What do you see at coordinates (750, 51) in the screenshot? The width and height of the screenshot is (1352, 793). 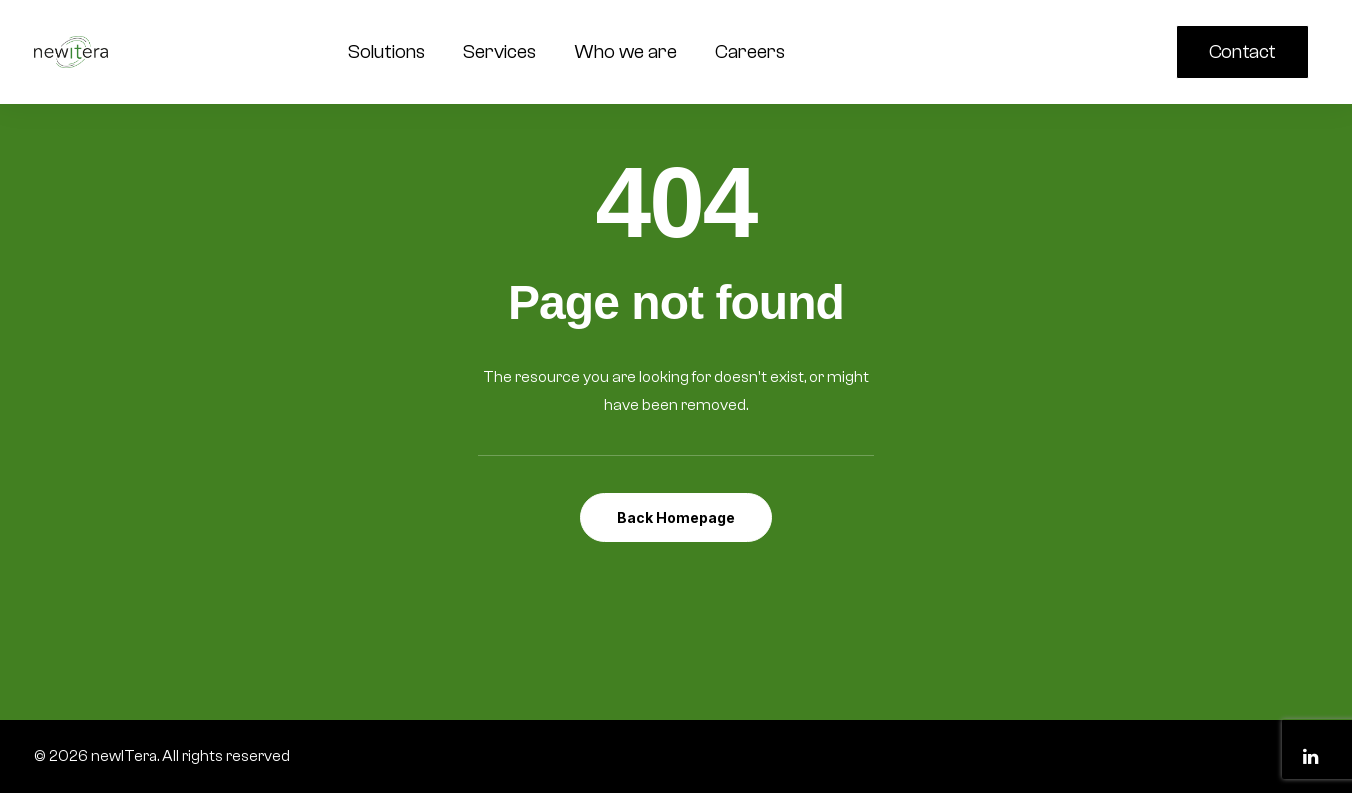 I see `Careers` at bounding box center [750, 51].